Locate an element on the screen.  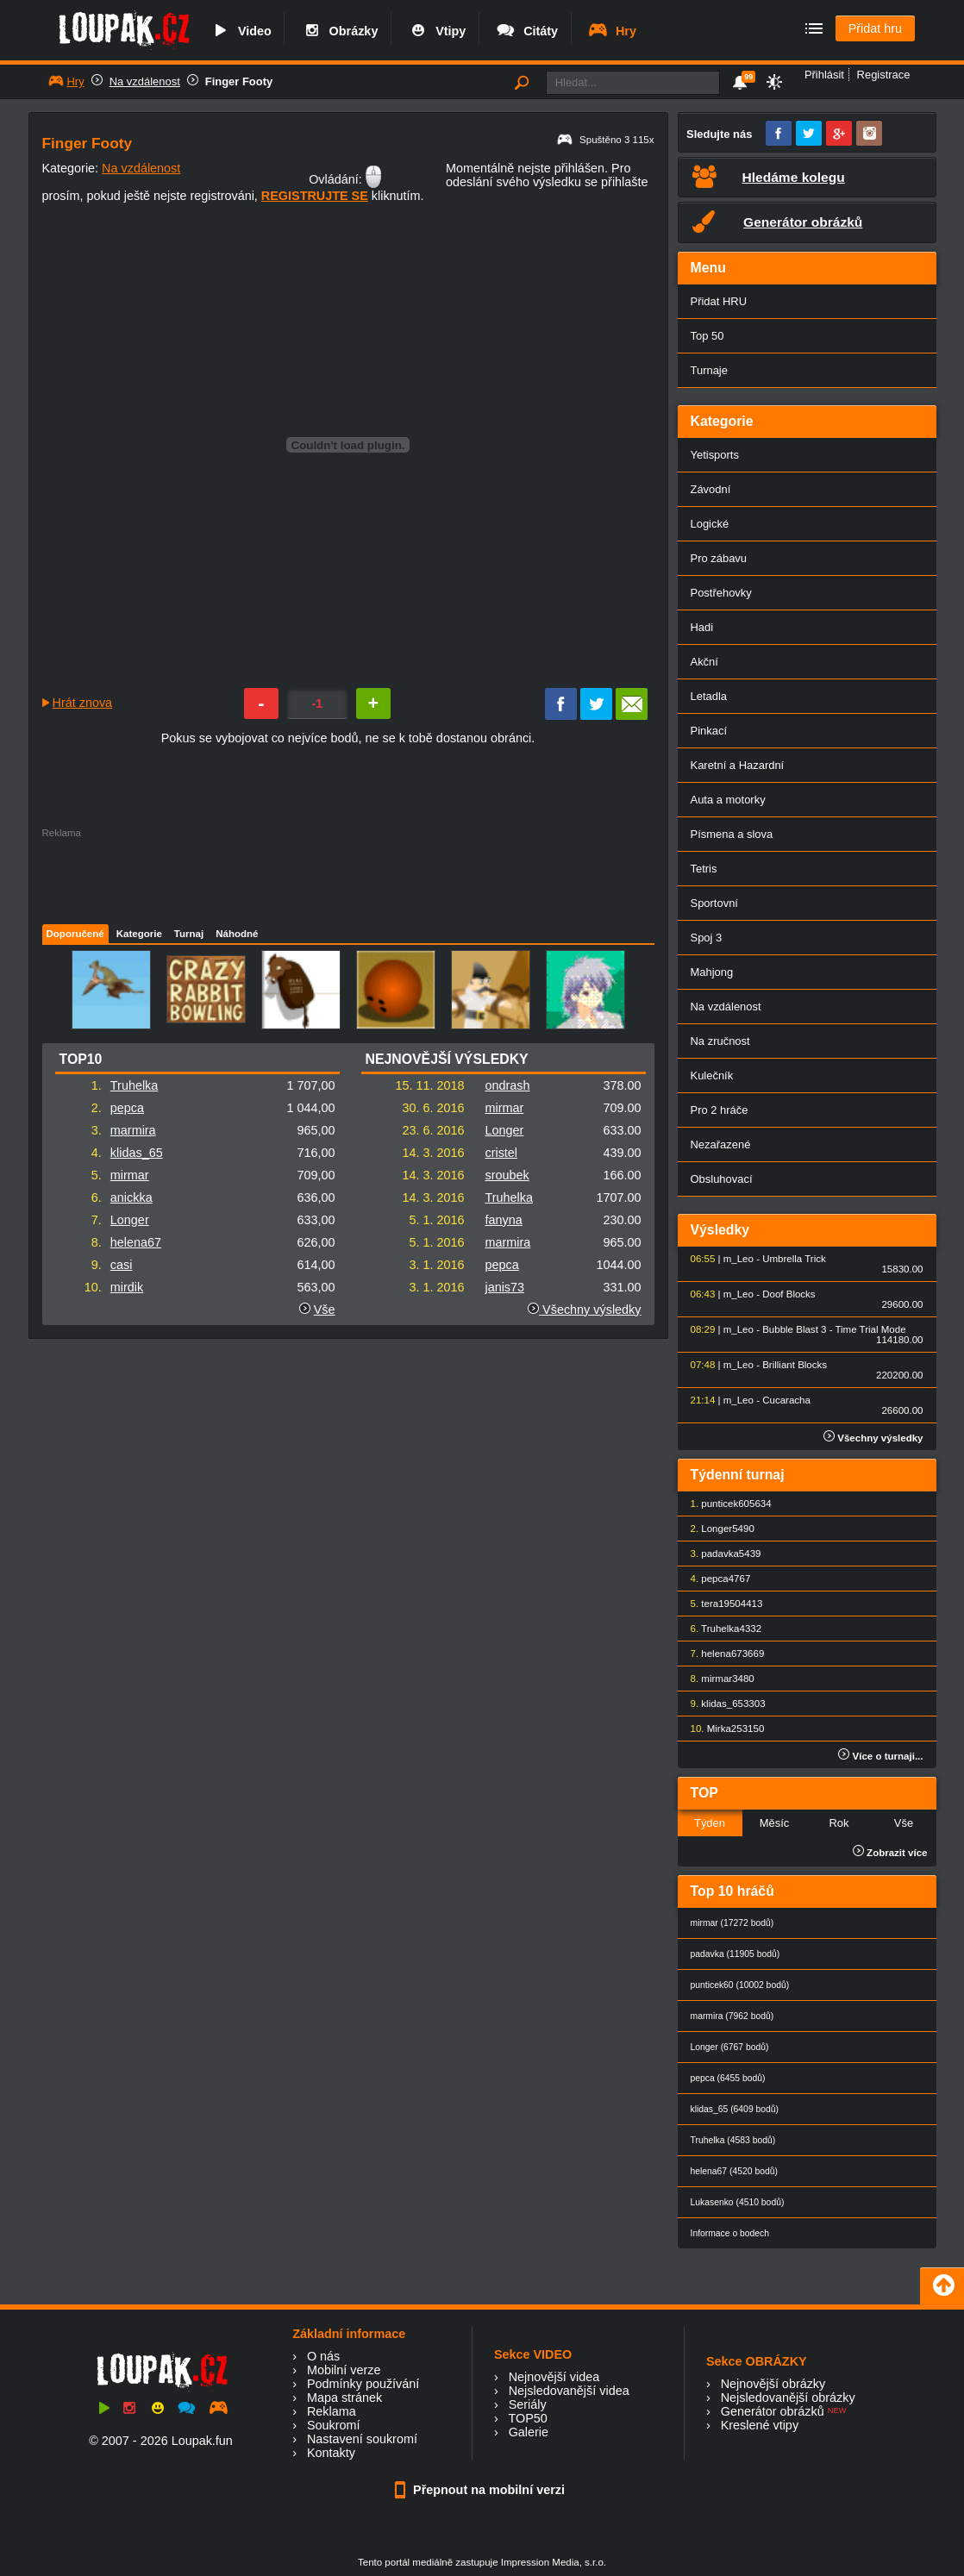
padavka is located at coordinates (720, 1553).